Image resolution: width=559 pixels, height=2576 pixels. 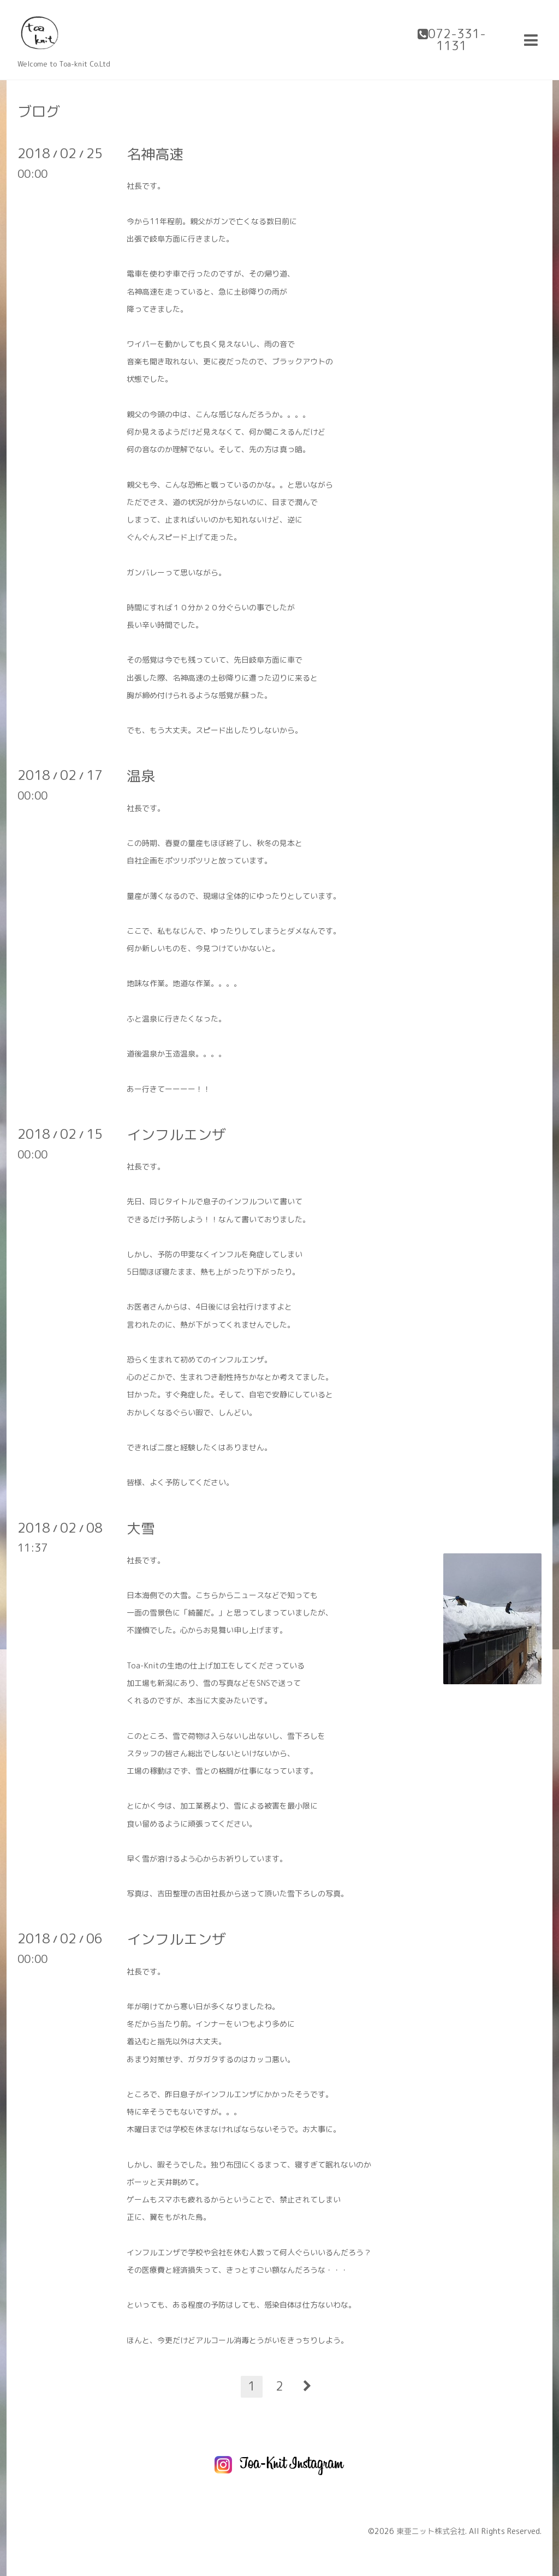 I want to click on インフルエンザ, so click(x=176, y=1134).